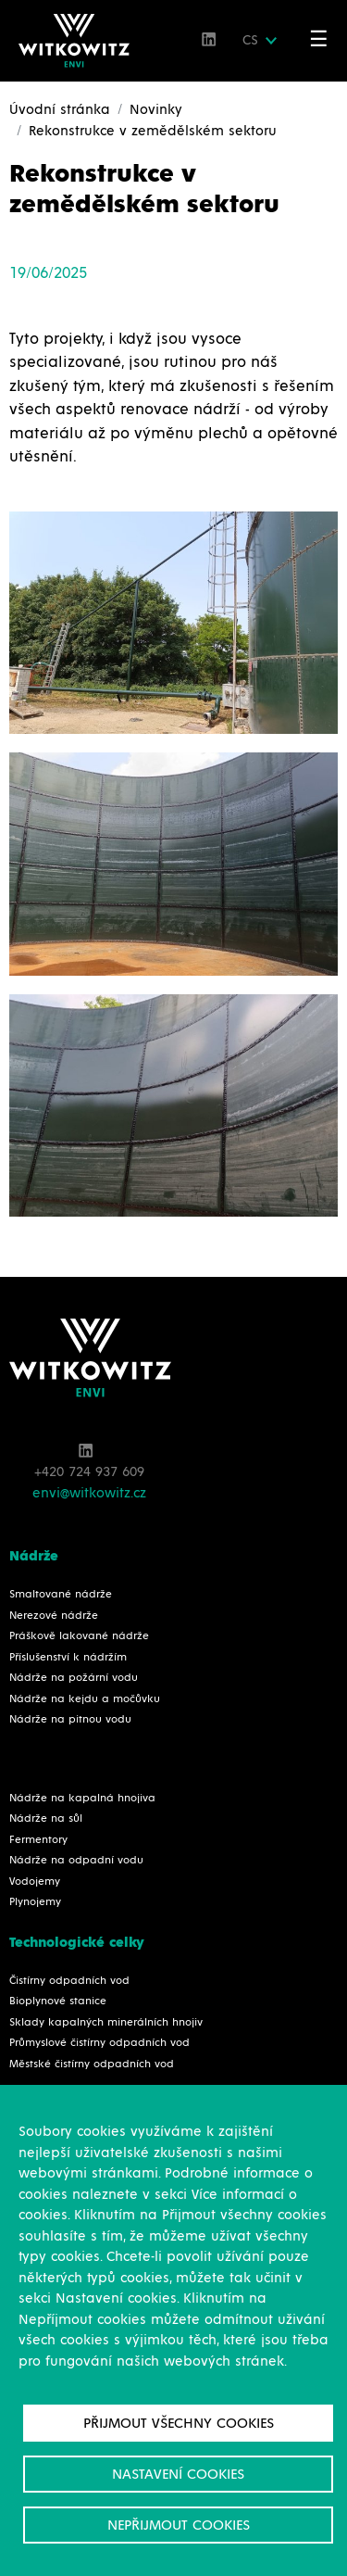 The height and width of the screenshot is (2576, 347). Describe the element at coordinates (106, 2022) in the screenshot. I see `Sklady kapalných minerálních hnojiv` at that location.